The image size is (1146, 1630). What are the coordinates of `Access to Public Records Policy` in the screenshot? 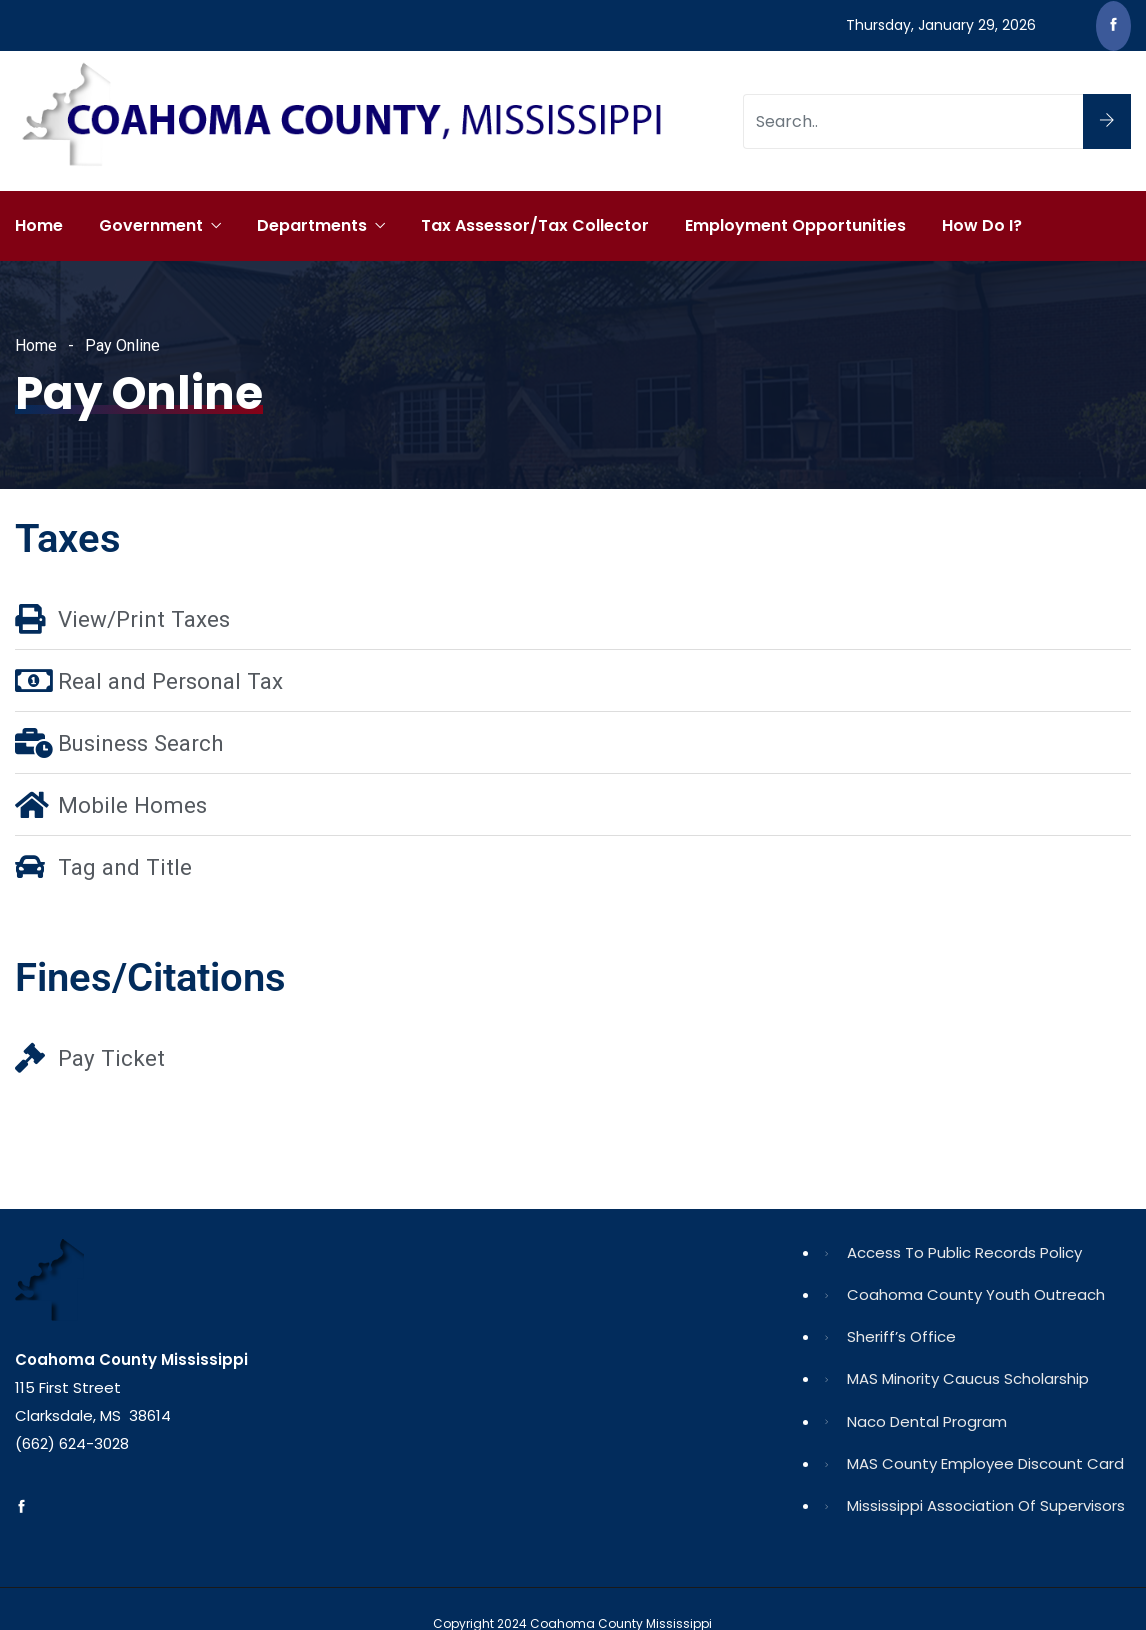 It's located at (964, 1252).